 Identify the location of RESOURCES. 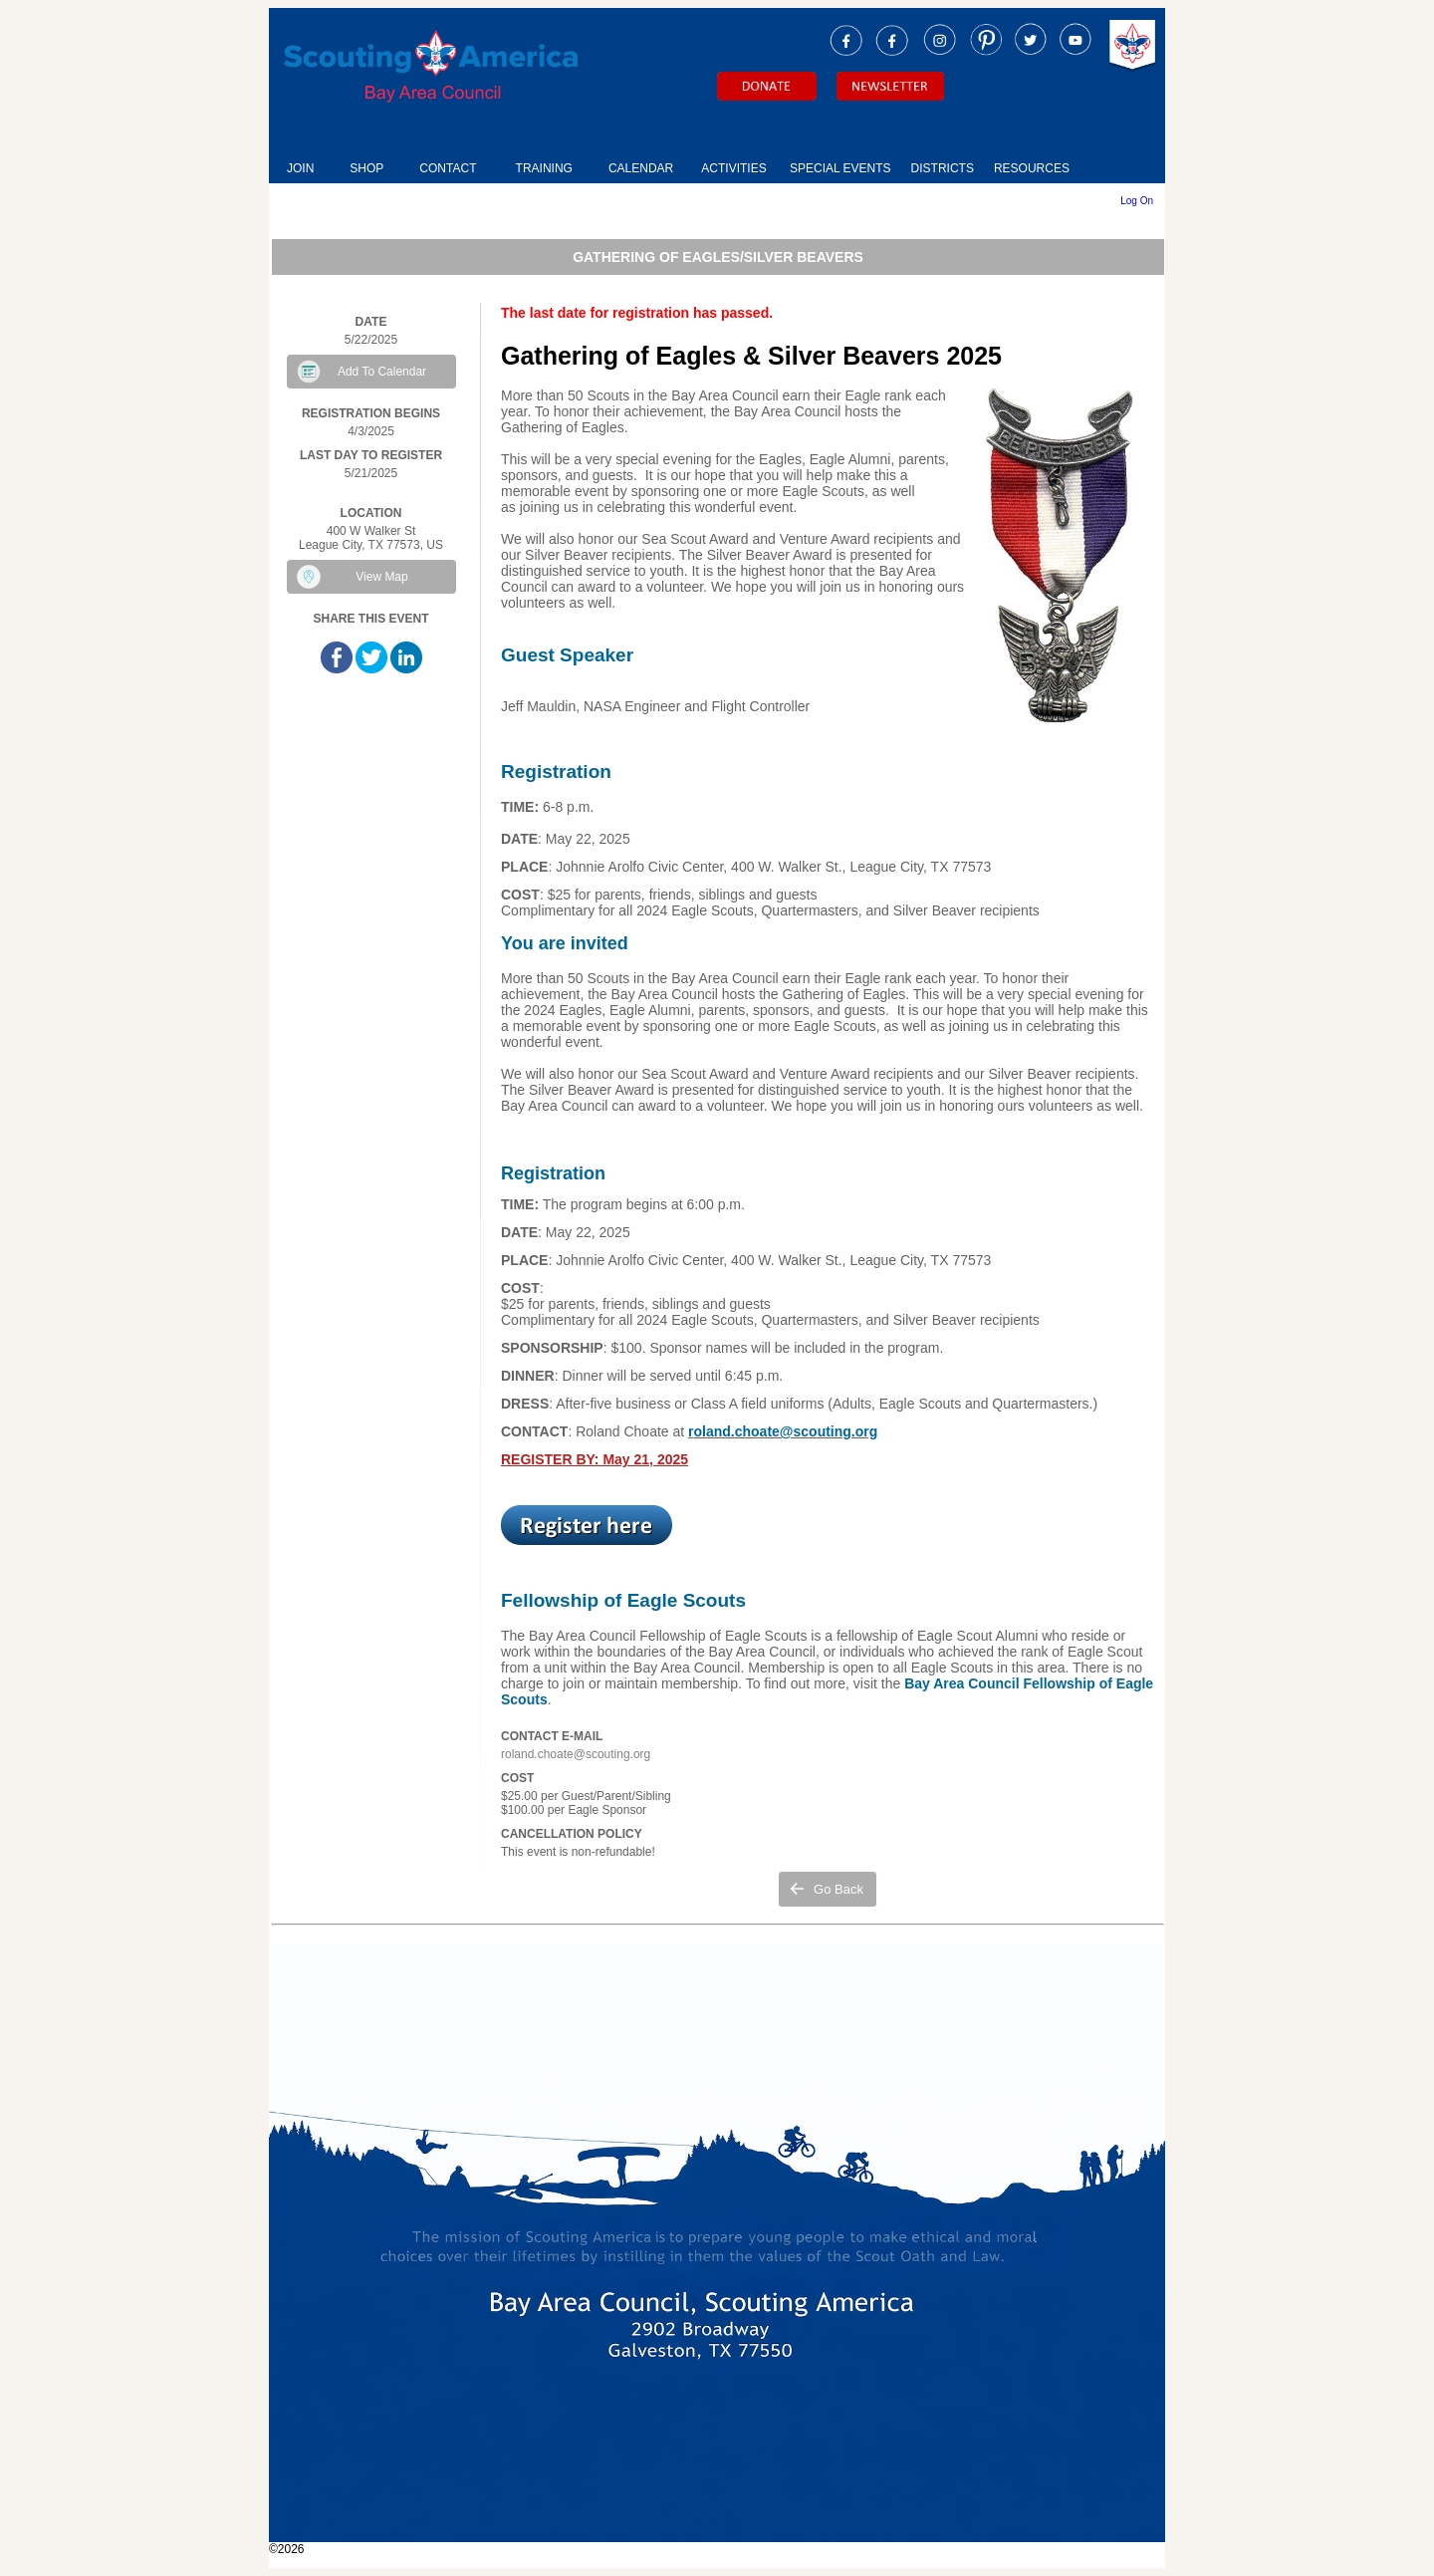
(1032, 168).